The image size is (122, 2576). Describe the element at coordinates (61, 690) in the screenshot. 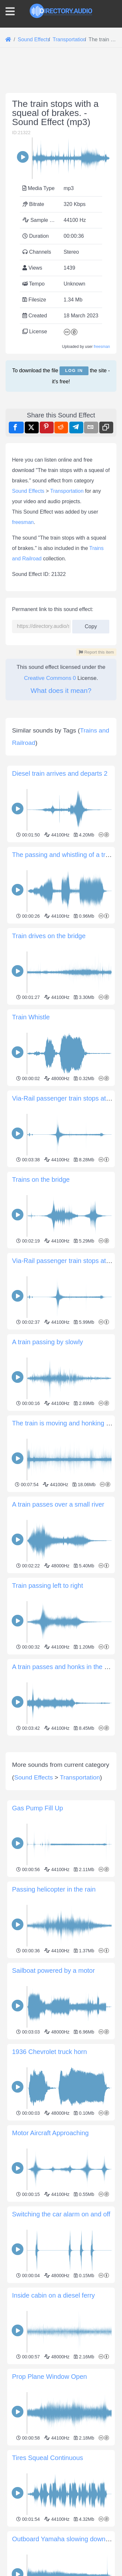

I see `What does it mean?` at that location.